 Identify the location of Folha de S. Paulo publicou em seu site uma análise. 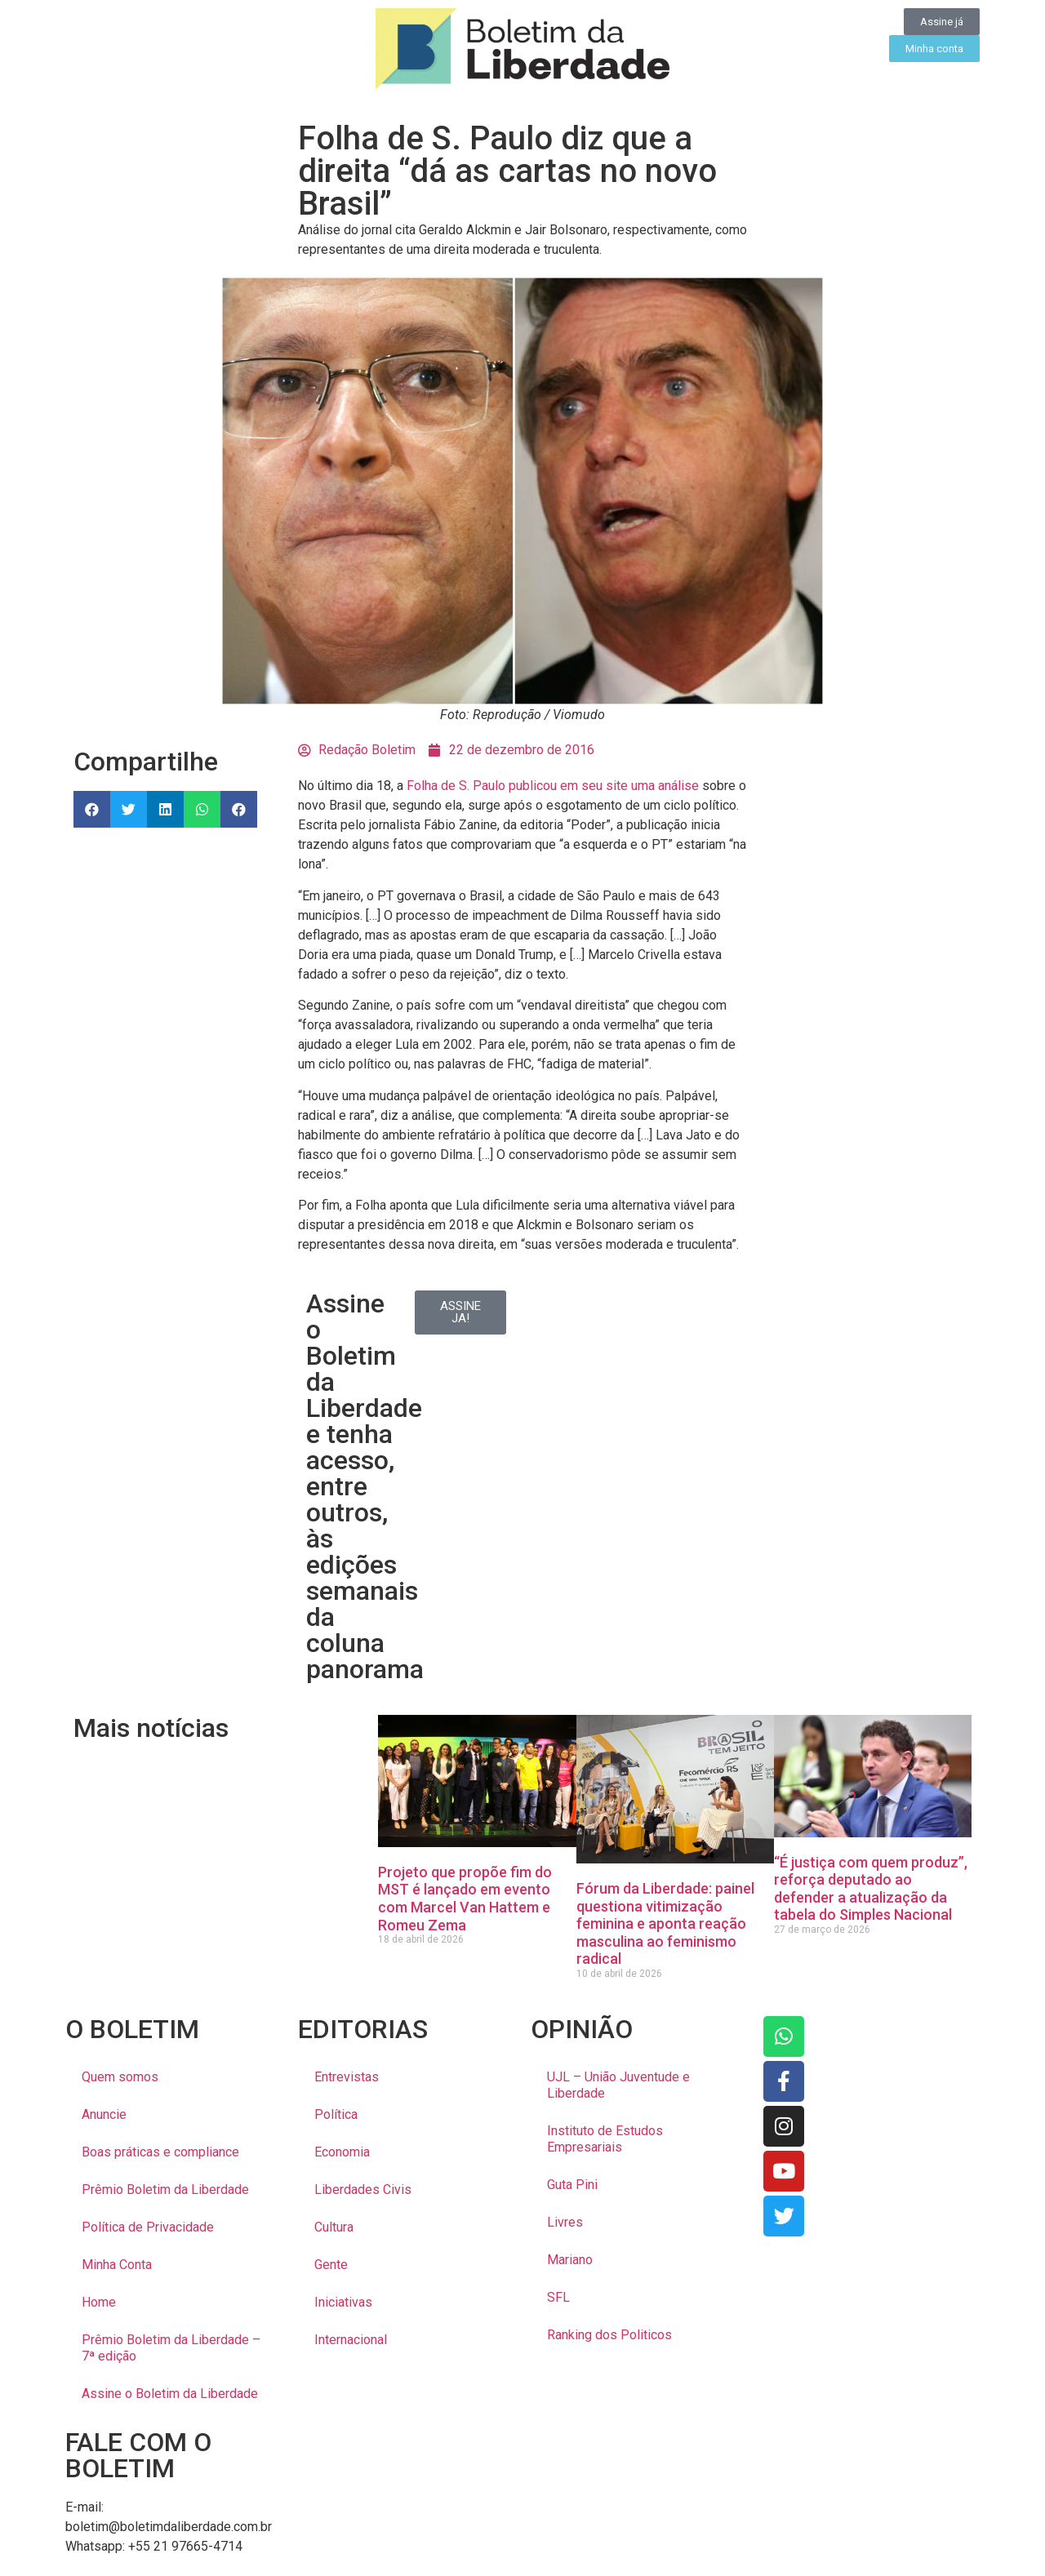
(553, 785).